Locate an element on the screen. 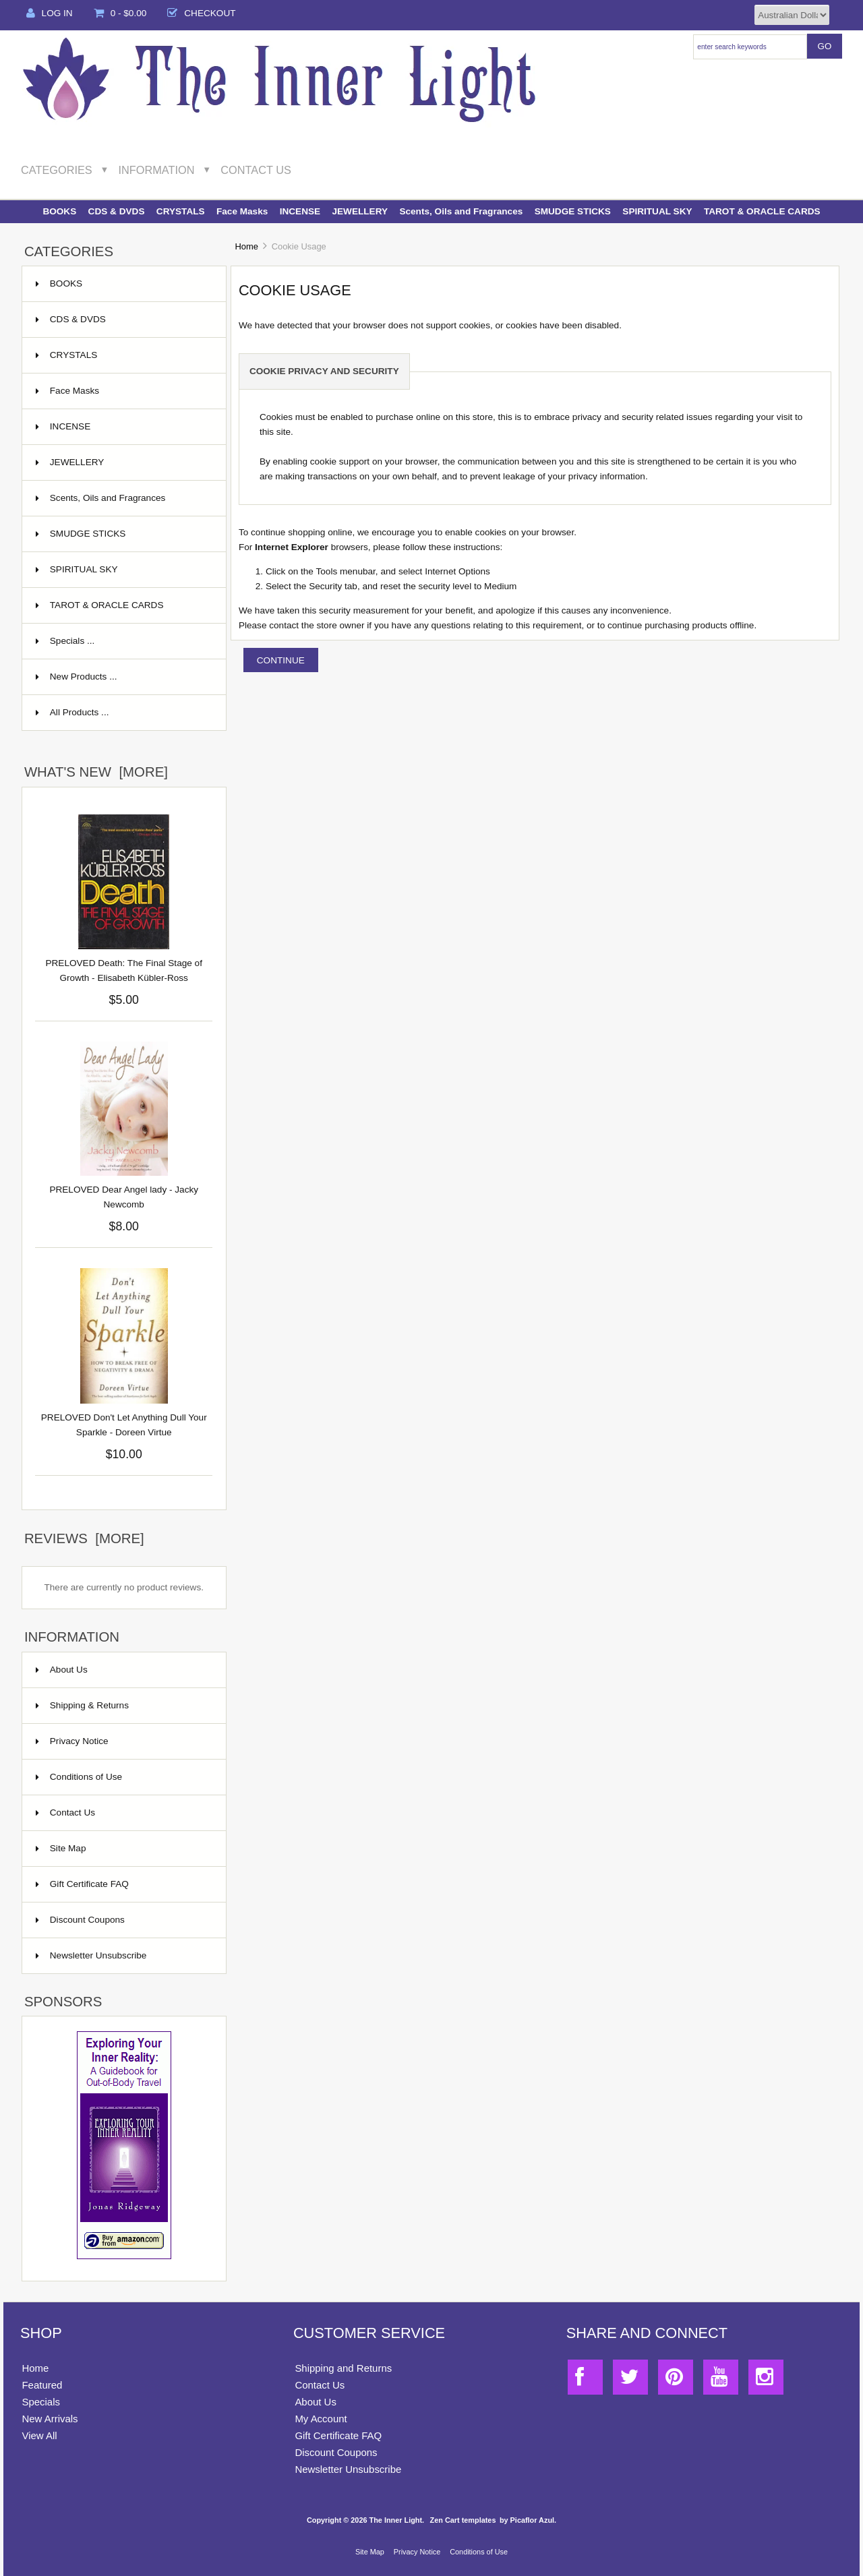 The width and height of the screenshot is (863, 2576). BOOKS is located at coordinates (59, 211).